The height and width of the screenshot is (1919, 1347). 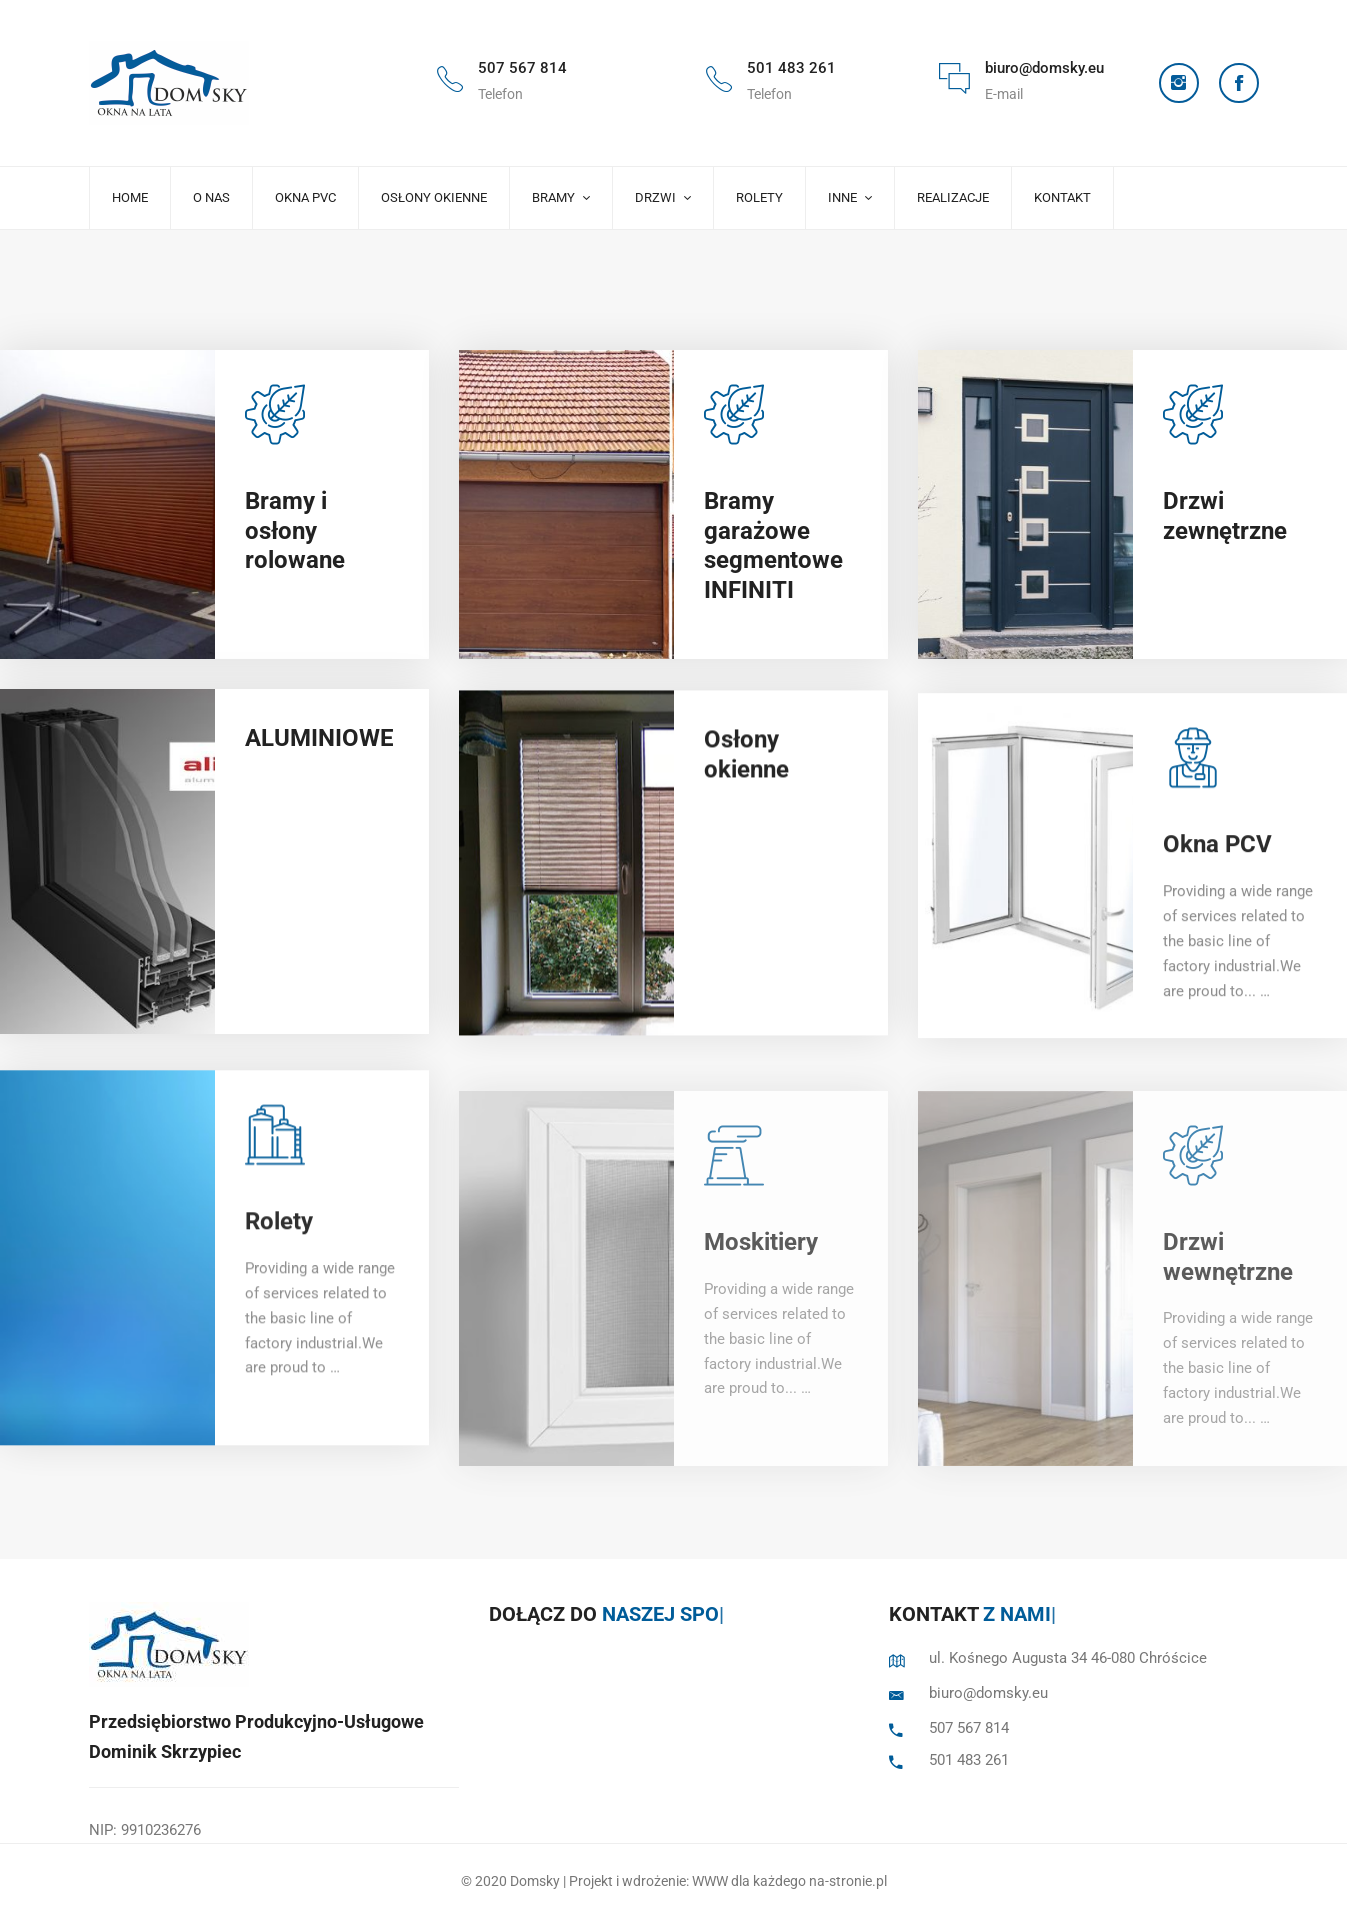 What do you see at coordinates (279, 1301) in the screenshot?
I see `Rolety` at bounding box center [279, 1301].